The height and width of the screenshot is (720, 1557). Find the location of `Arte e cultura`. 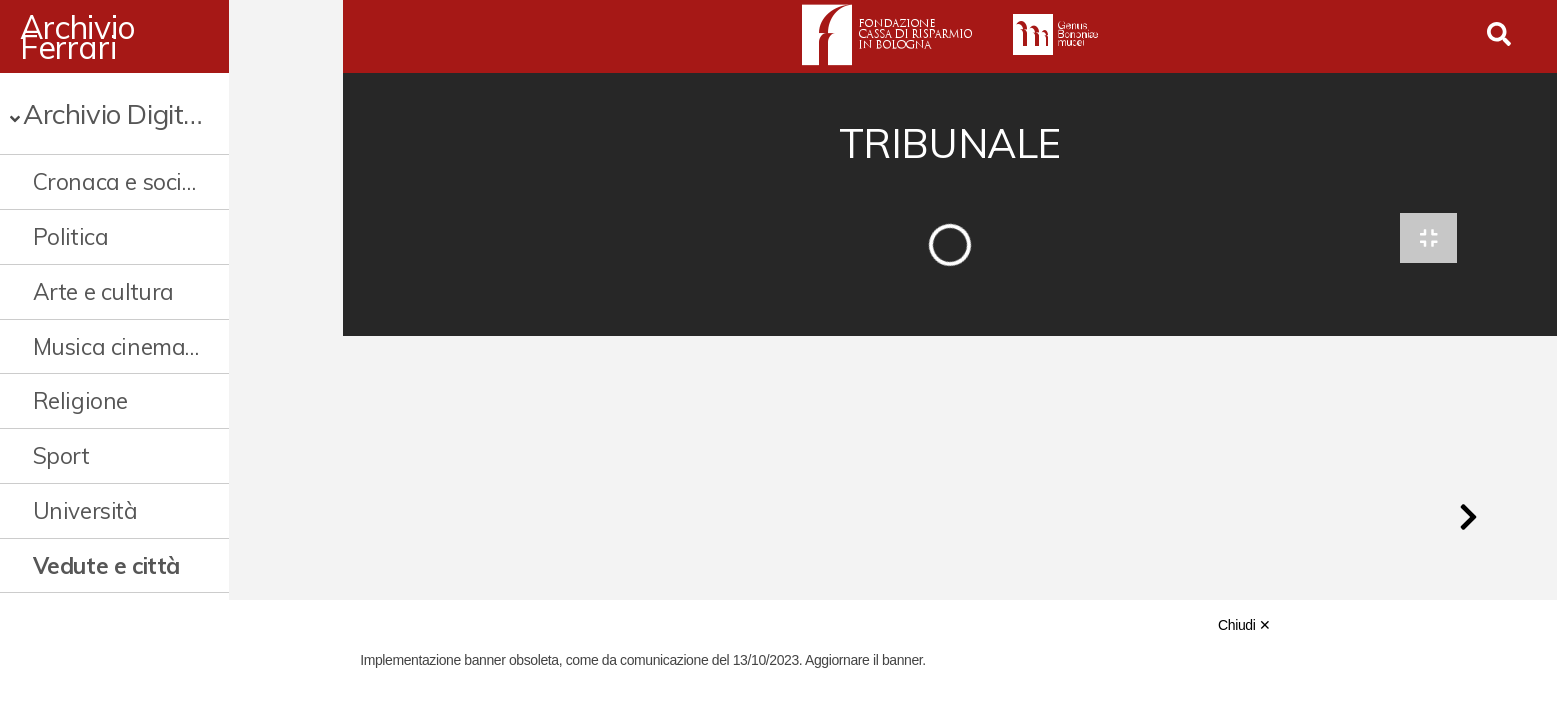

Arte e cultura is located at coordinates (103, 291).